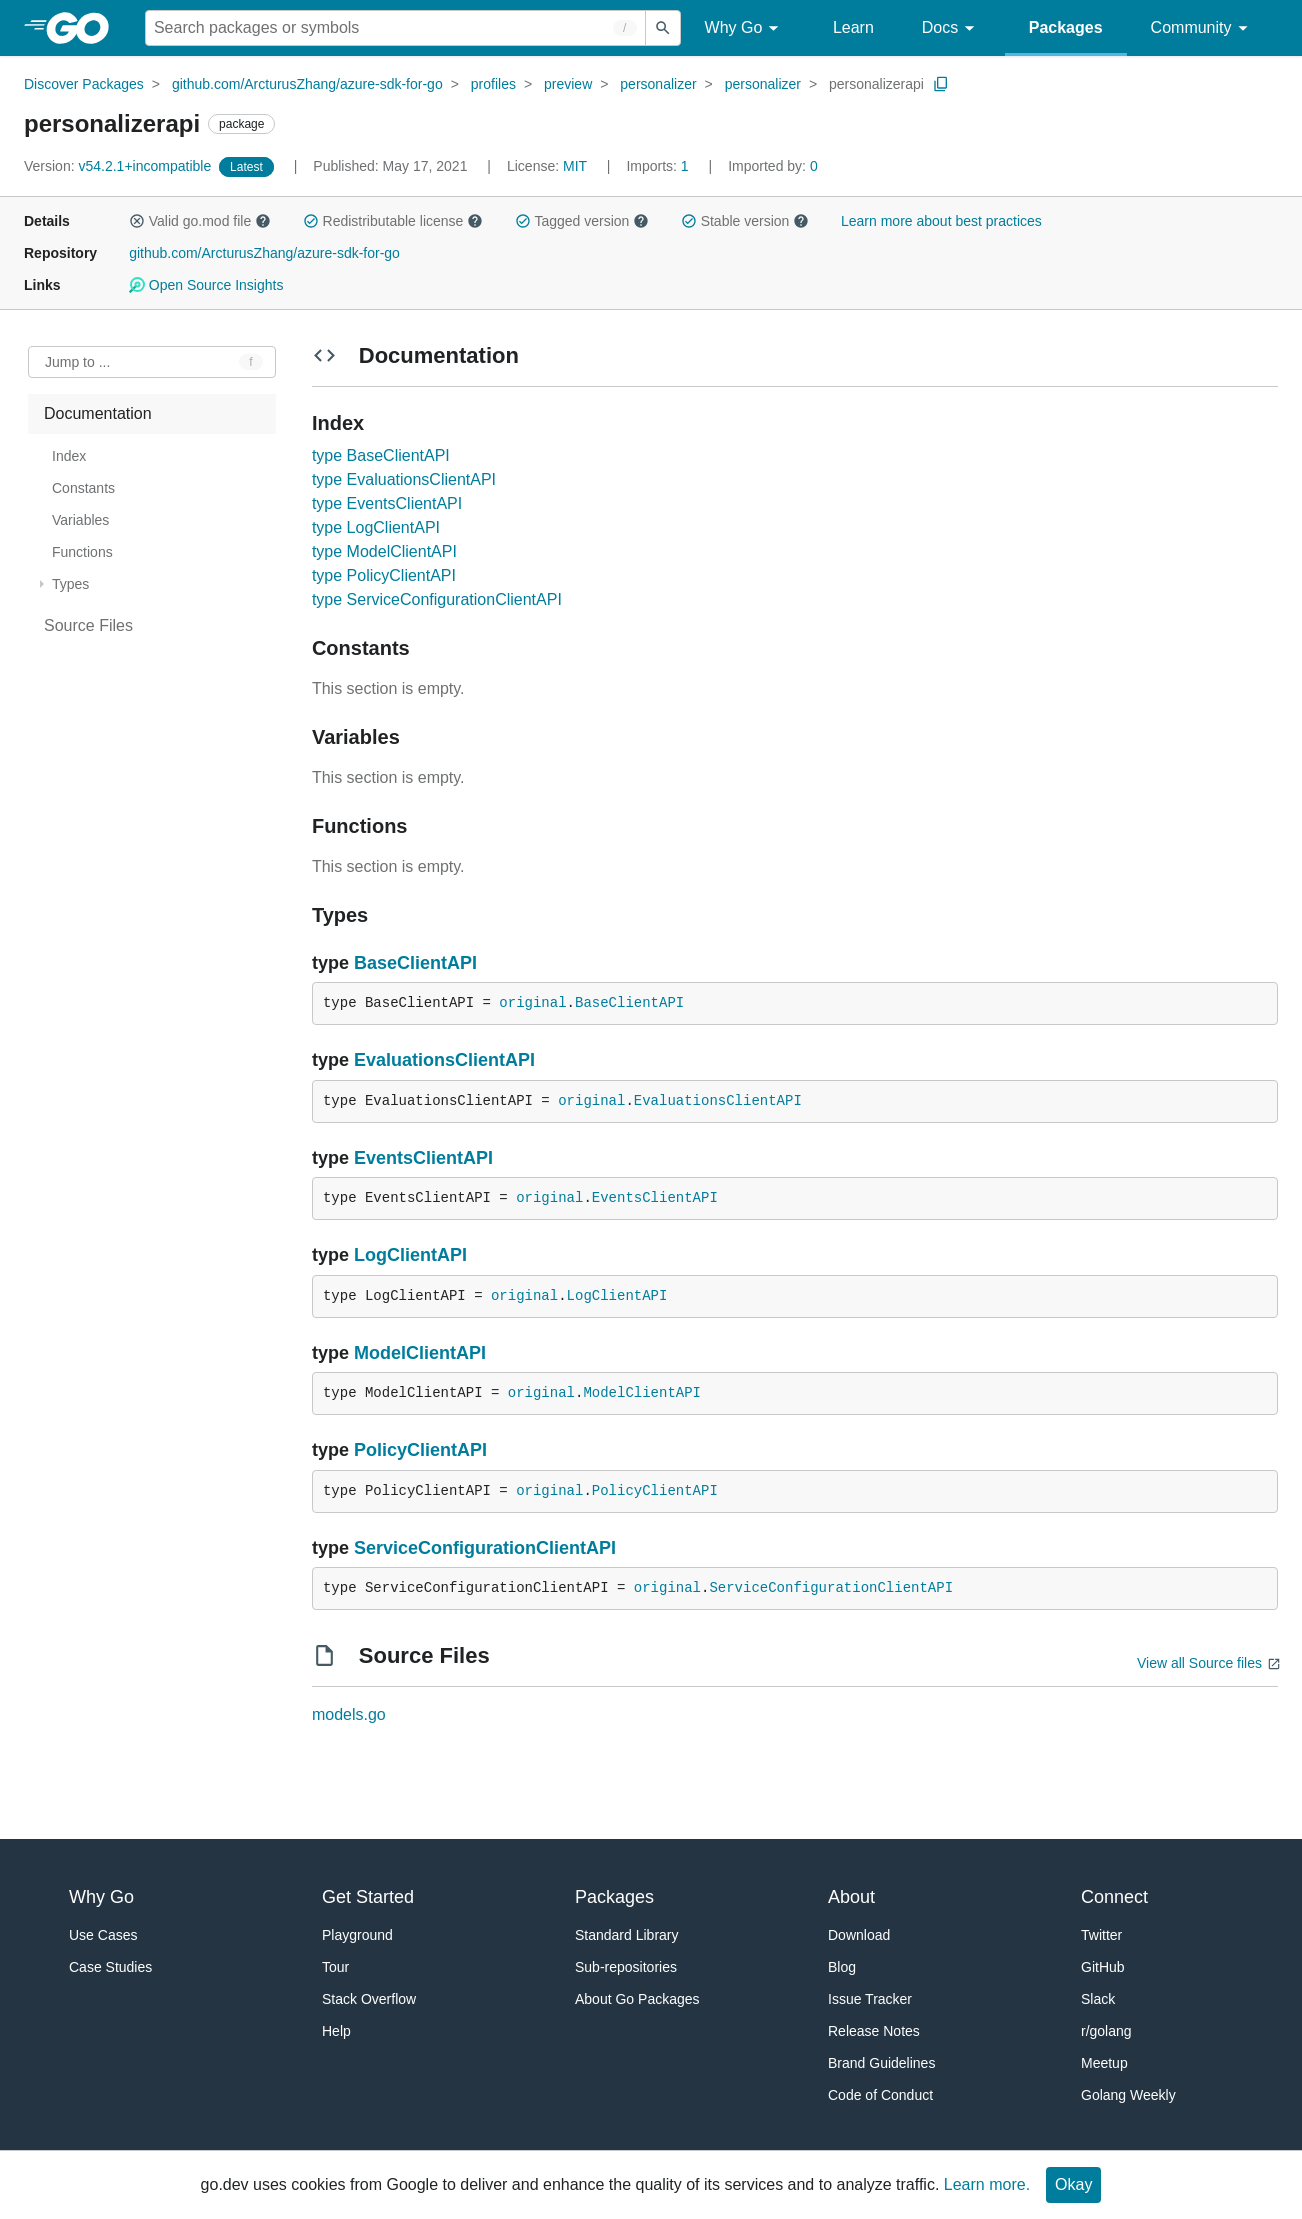  I want to click on Constants [treeitem], so click(83, 488).